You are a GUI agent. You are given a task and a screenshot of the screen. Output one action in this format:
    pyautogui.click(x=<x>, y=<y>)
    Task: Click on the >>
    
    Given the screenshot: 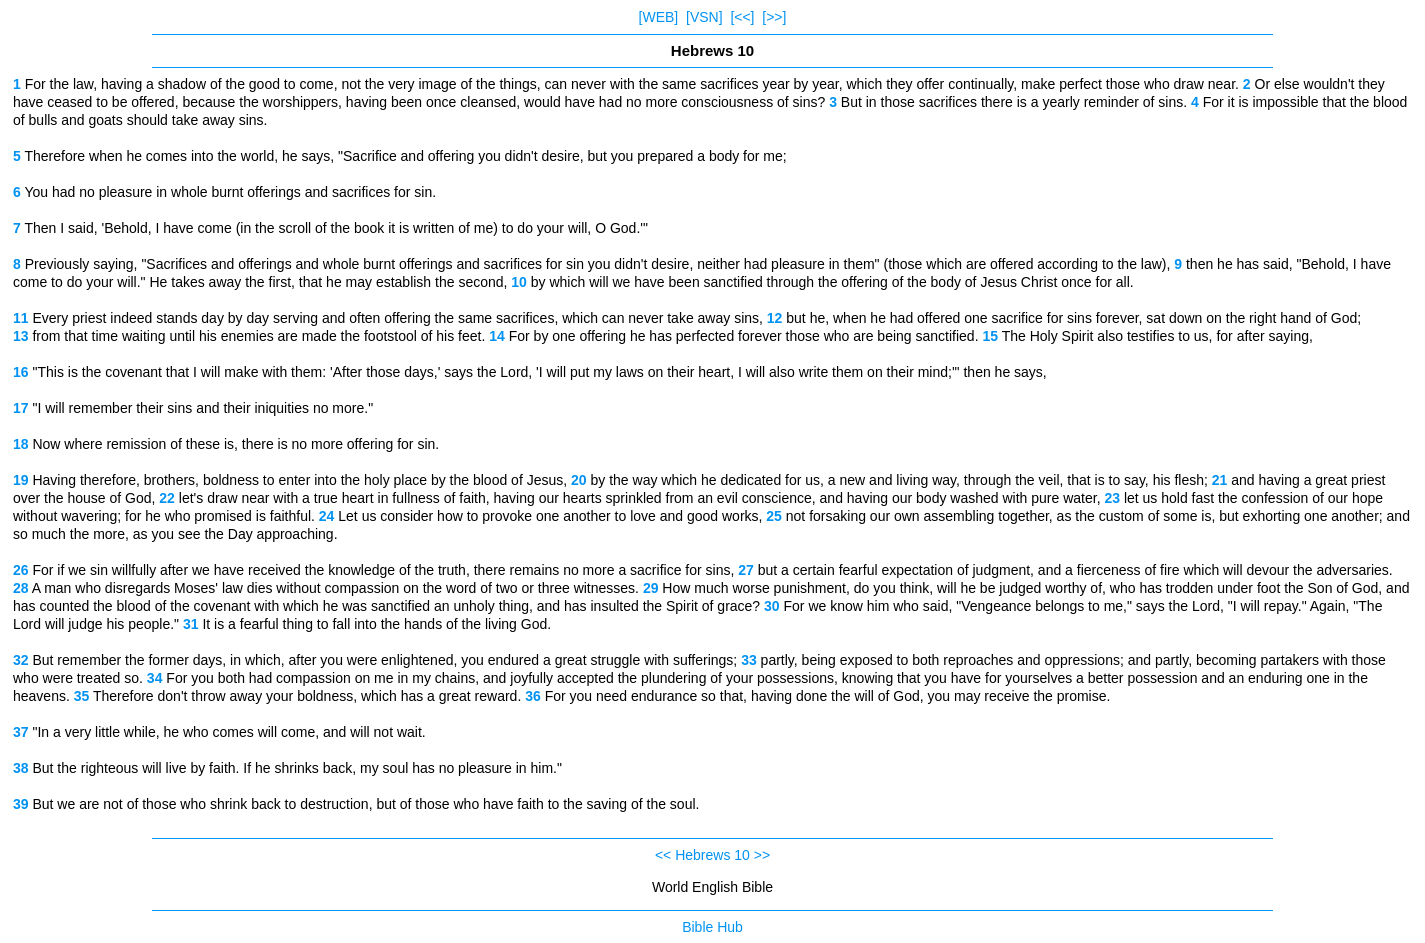 What is the action you would take?
    pyautogui.click(x=762, y=855)
    